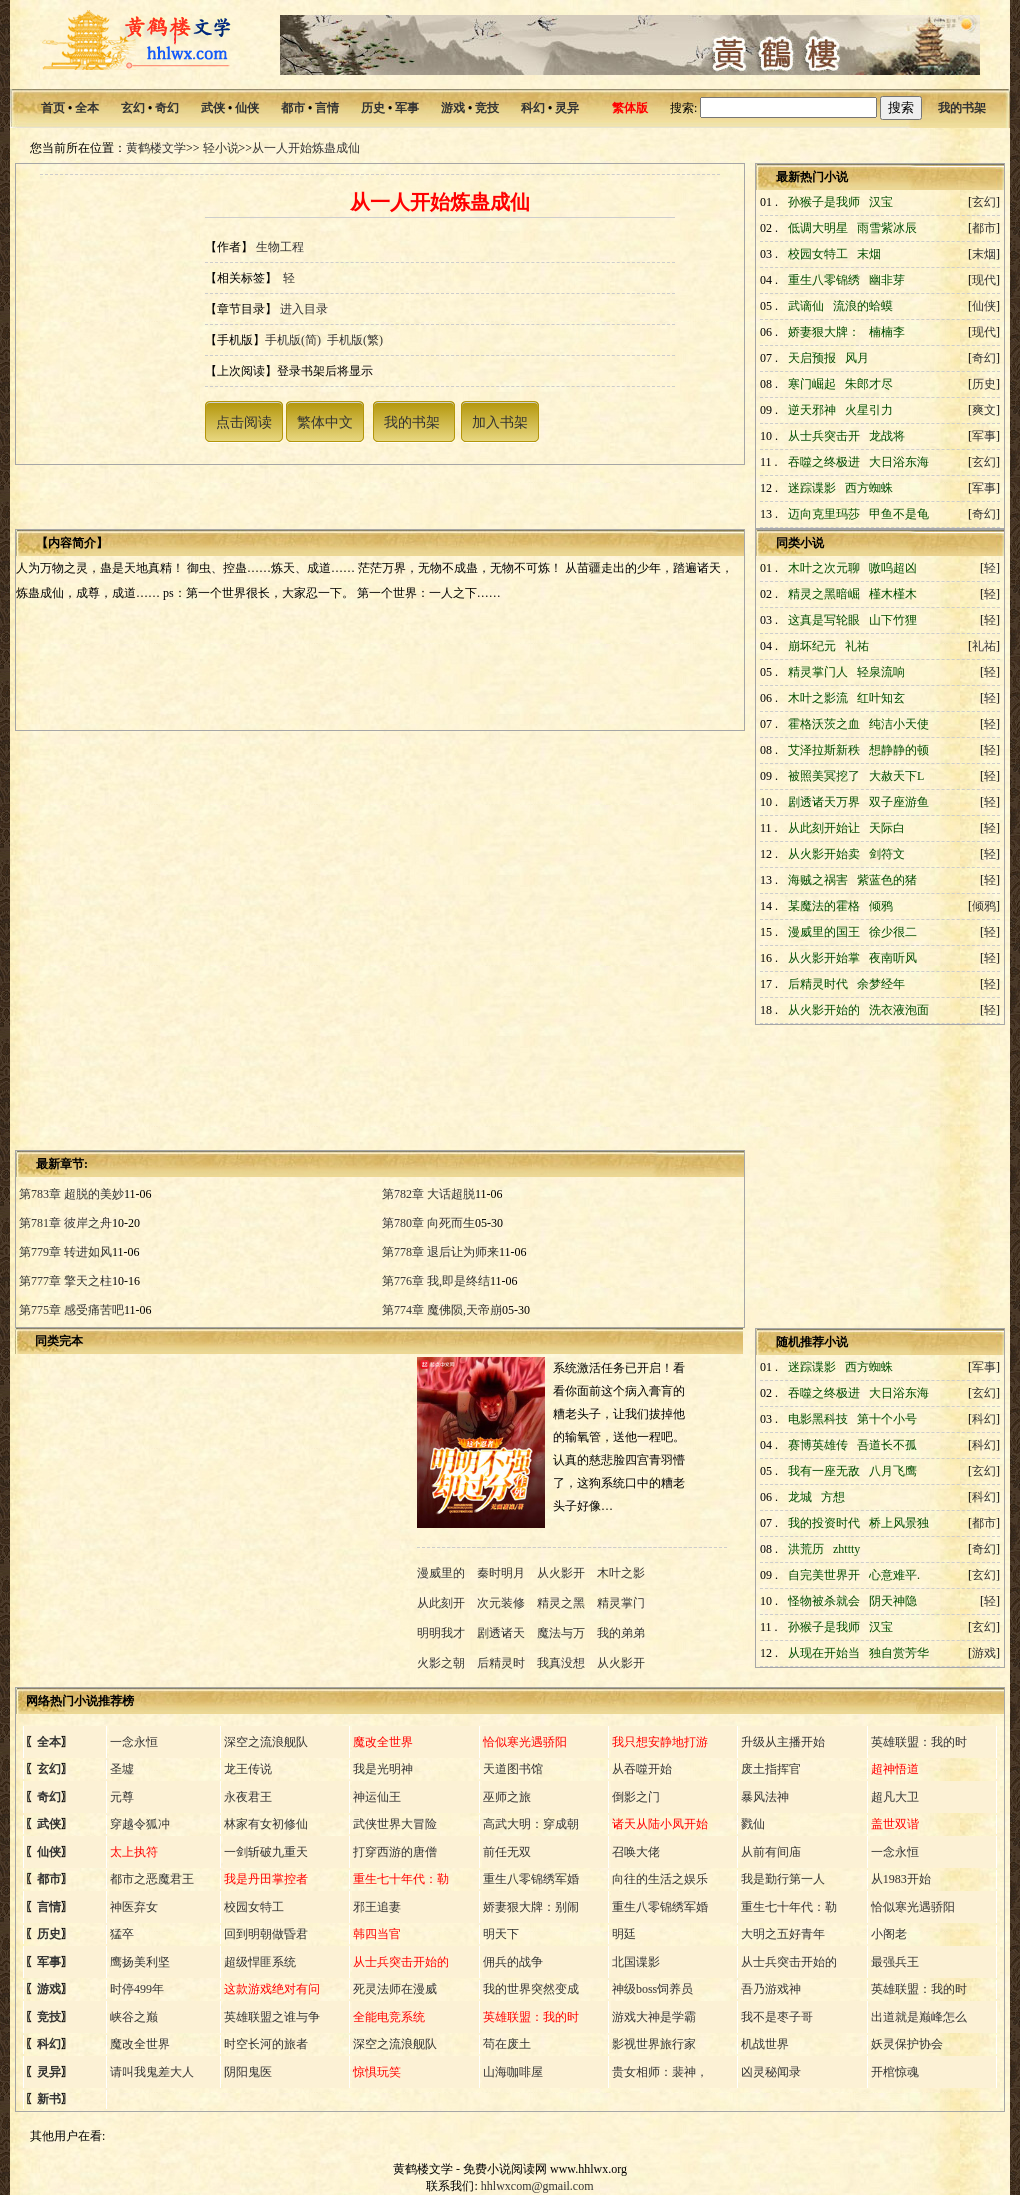 The width and height of the screenshot is (1020, 2195). I want to click on 精灵之黑, so click(561, 1603).